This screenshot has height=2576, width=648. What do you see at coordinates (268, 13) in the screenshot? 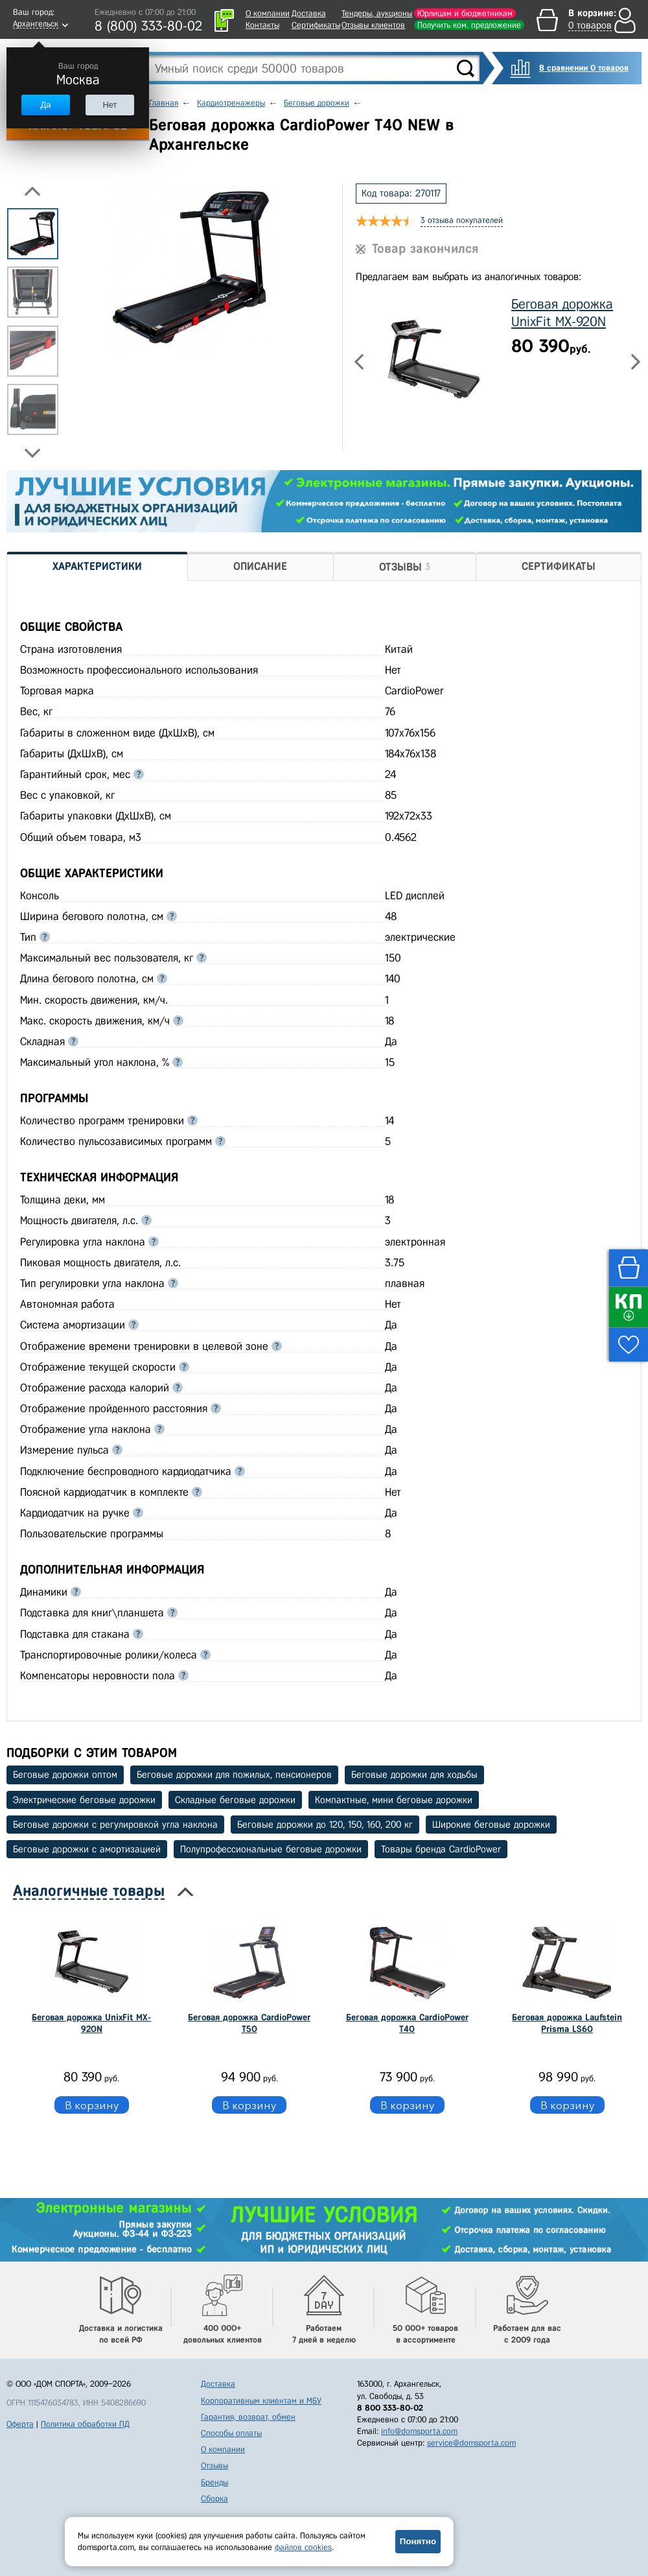
I see `О компании` at bounding box center [268, 13].